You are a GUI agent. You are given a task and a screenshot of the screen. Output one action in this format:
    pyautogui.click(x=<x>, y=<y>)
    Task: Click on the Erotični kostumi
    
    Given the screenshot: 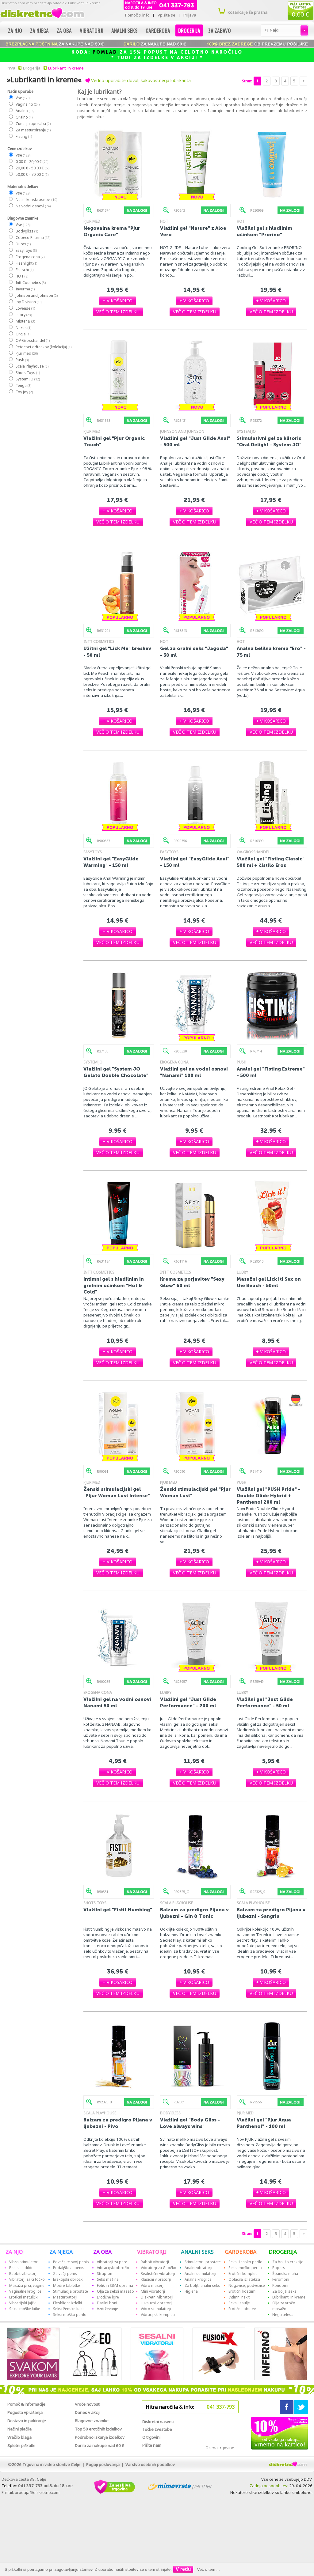 What is the action you would take?
    pyautogui.click(x=242, y=2291)
    